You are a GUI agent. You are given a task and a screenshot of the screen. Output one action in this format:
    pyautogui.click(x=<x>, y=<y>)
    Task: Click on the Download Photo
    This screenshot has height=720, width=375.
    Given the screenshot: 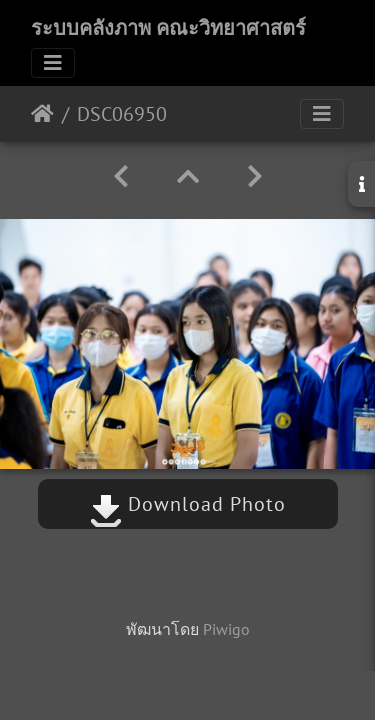 What is the action you would take?
    pyautogui.click(x=188, y=504)
    